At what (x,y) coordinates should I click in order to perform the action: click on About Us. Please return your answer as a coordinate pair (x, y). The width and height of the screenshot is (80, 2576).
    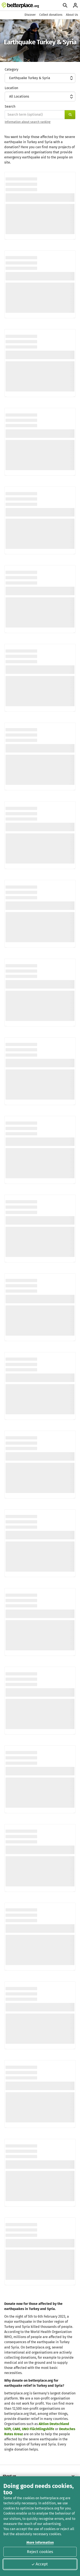
    Looking at the image, I should click on (72, 15).